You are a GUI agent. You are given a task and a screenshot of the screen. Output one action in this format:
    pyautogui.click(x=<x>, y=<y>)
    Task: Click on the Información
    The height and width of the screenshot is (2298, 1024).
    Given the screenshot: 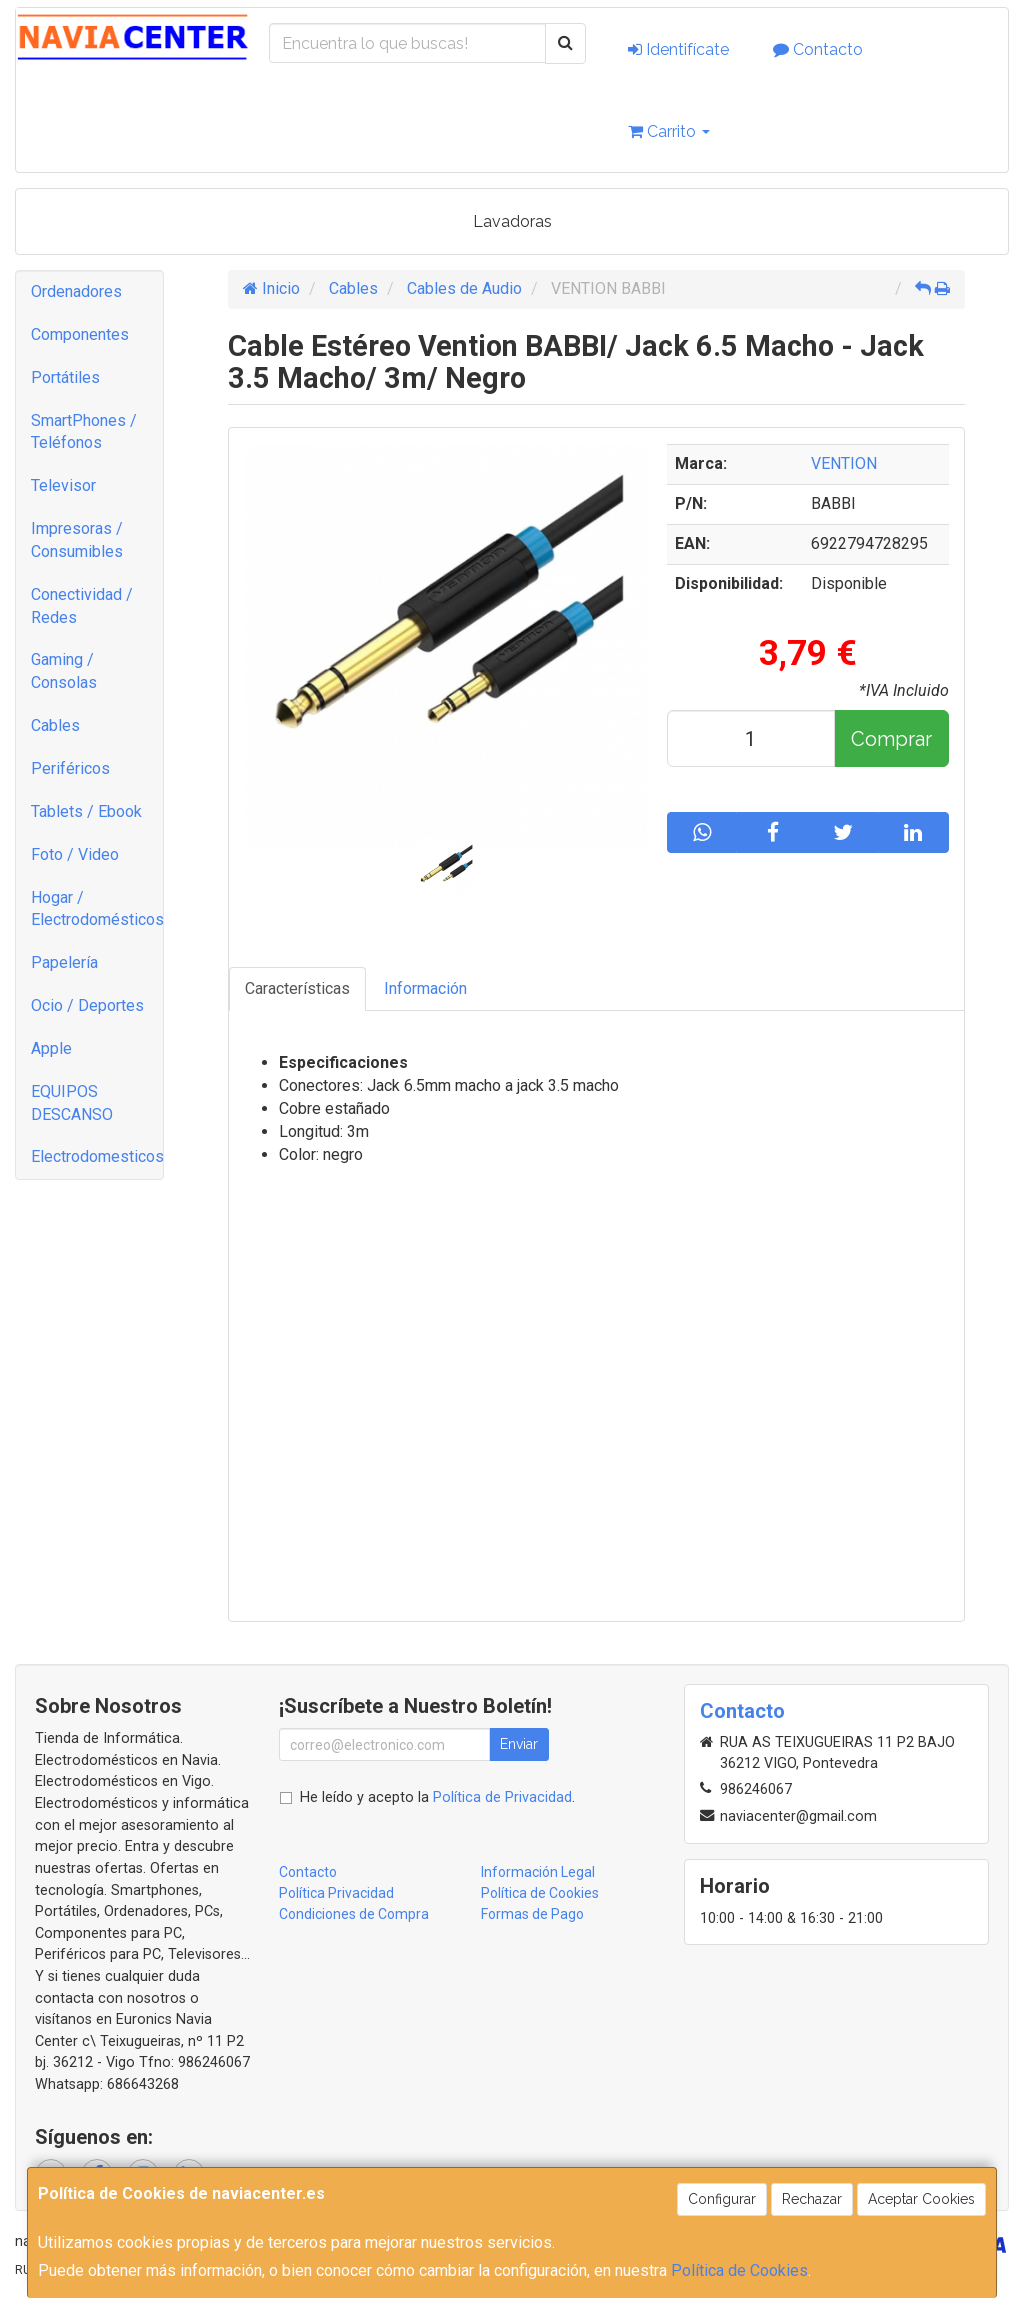 What is the action you would take?
    pyautogui.click(x=425, y=988)
    